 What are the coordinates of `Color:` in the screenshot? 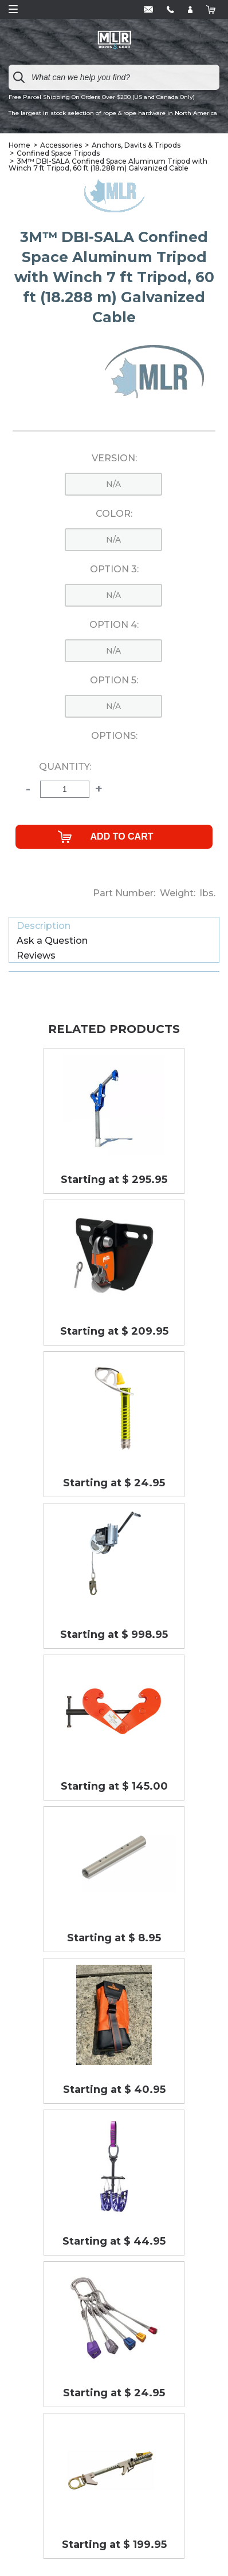 It's located at (114, 514).